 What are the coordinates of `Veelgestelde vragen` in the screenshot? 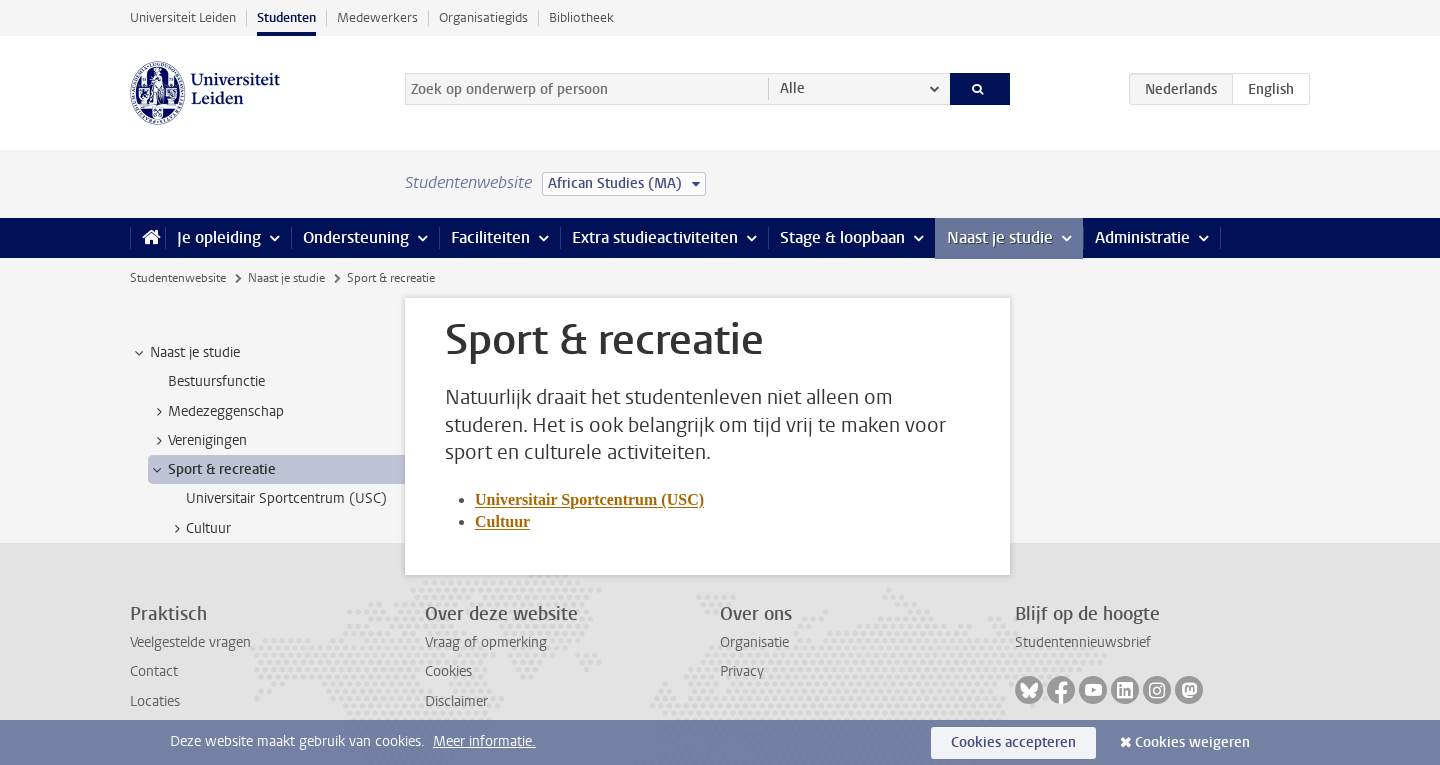 It's located at (190, 642).